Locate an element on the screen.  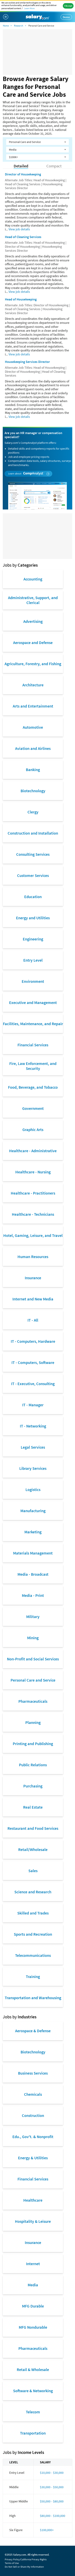
Director of Housekeeping is located at coordinates (23, 174).